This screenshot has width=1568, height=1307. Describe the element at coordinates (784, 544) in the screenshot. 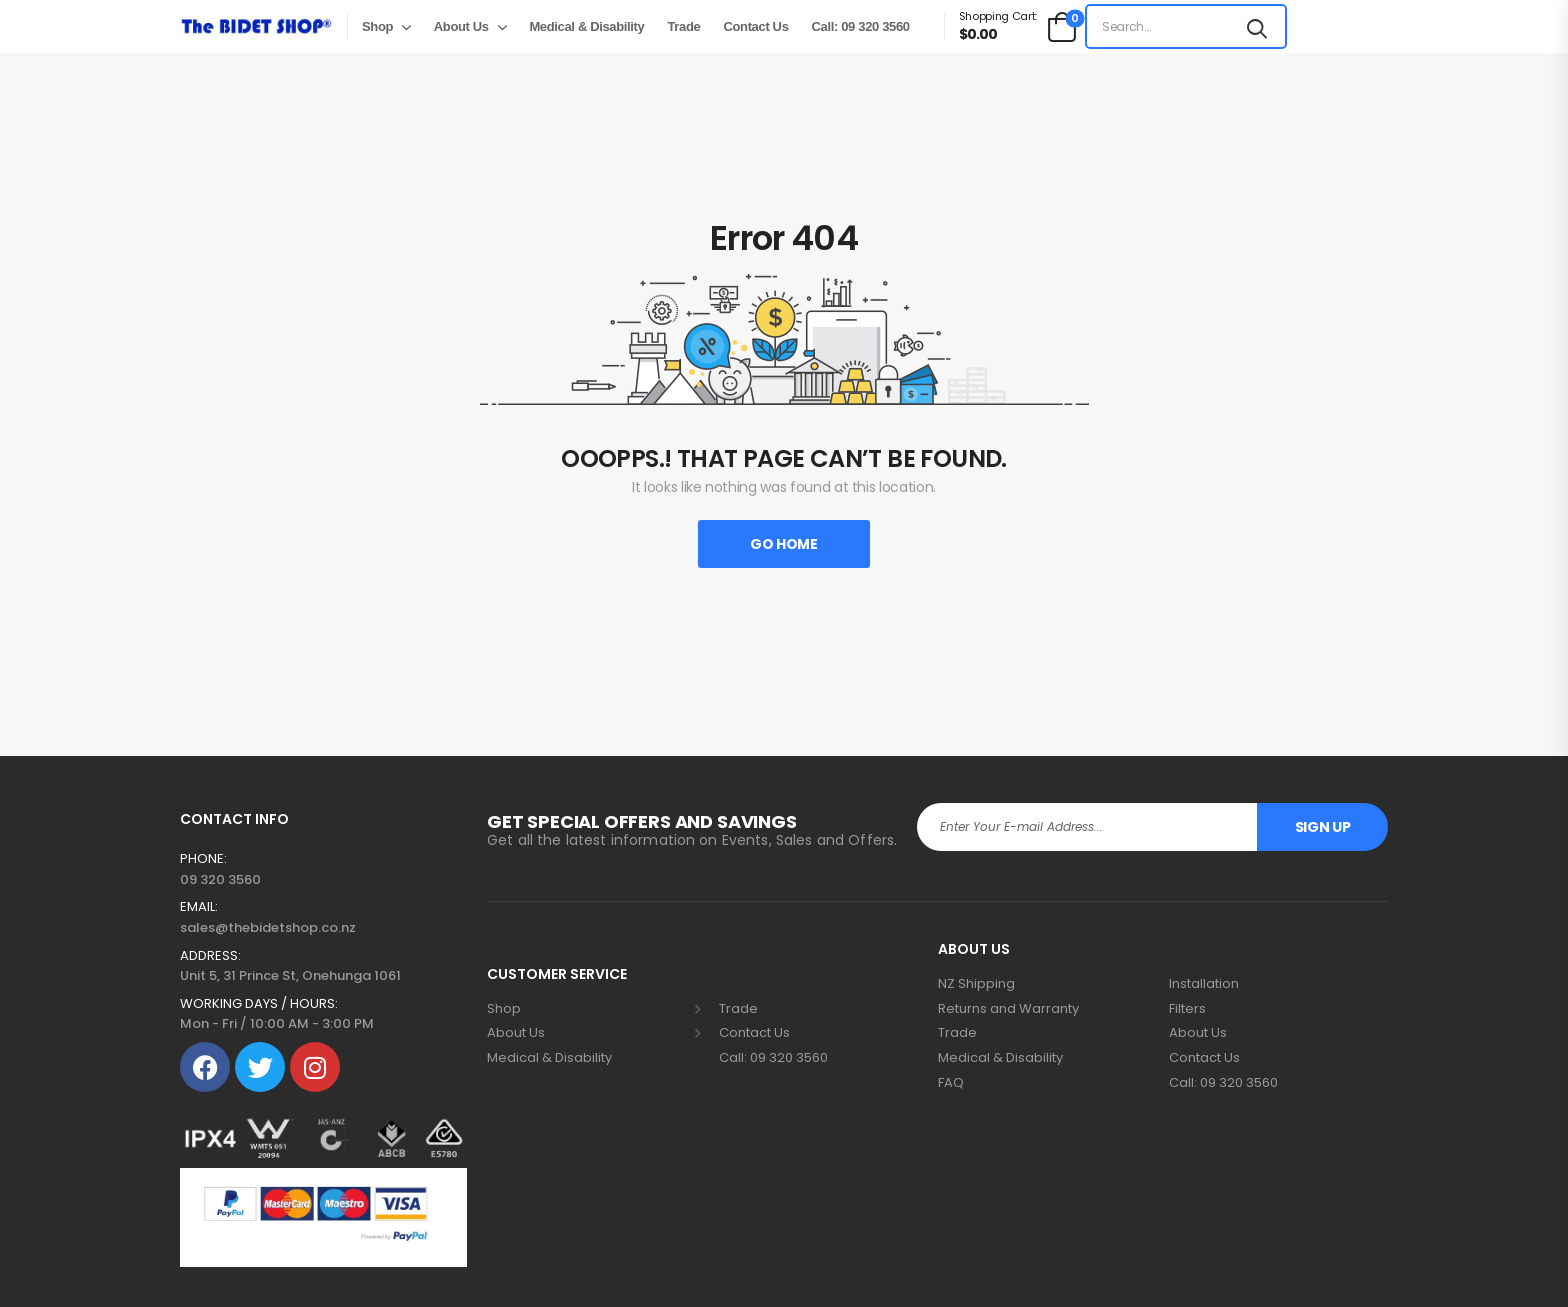

I see `Go Home` at that location.